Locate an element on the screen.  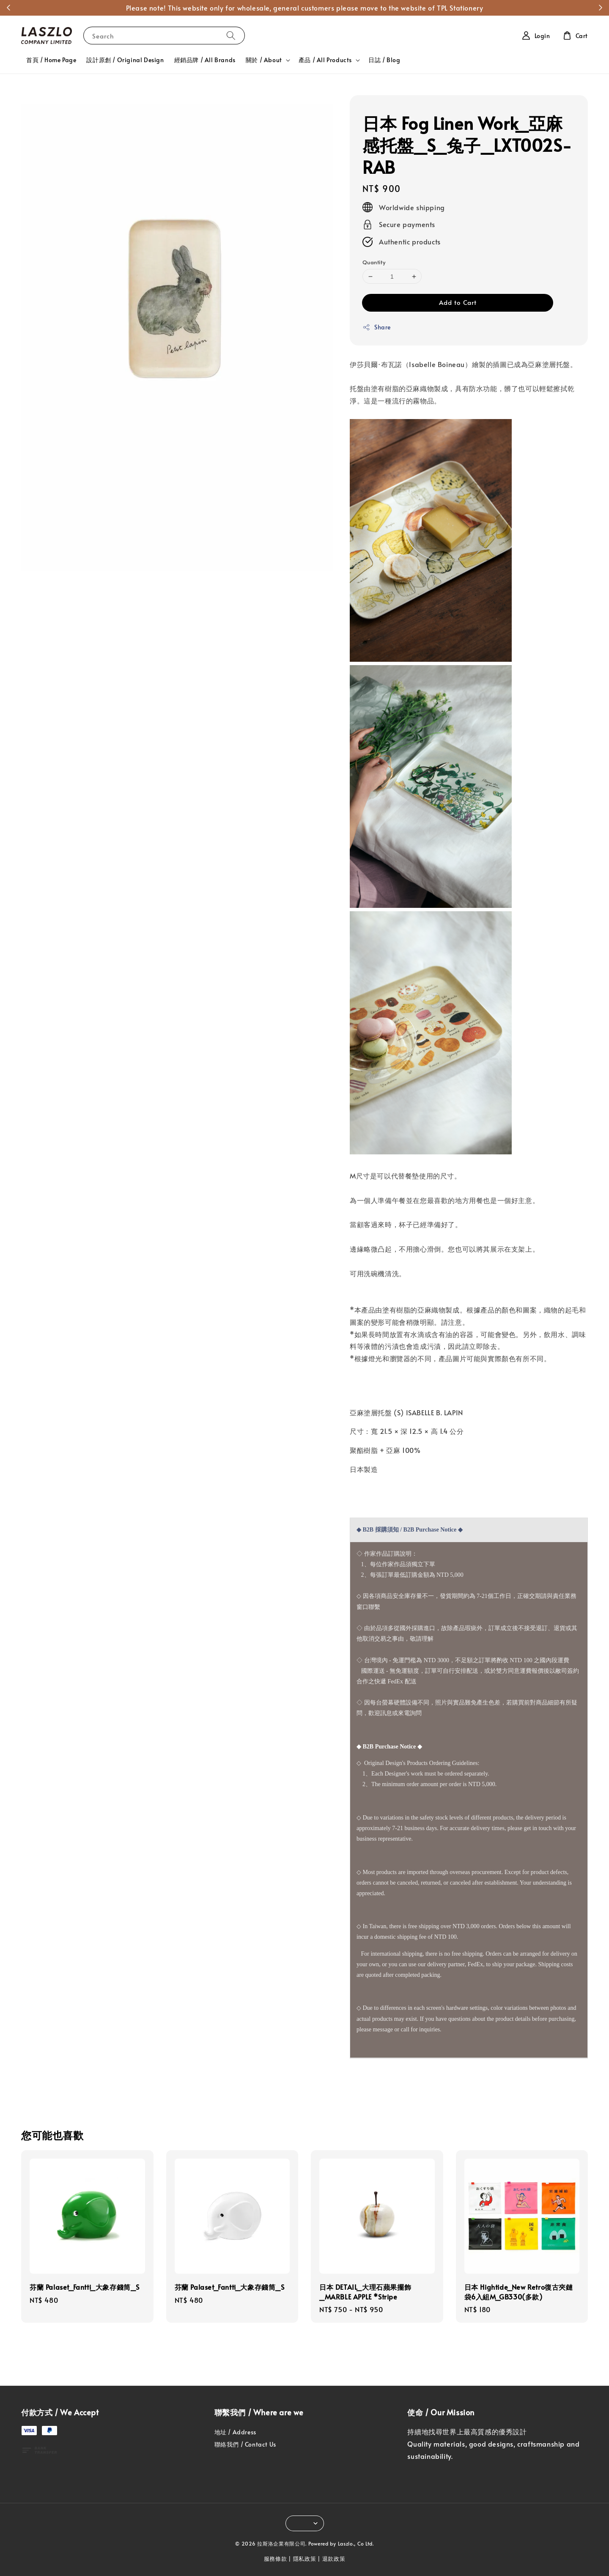
首頁 / Home Page is located at coordinates (51, 60).